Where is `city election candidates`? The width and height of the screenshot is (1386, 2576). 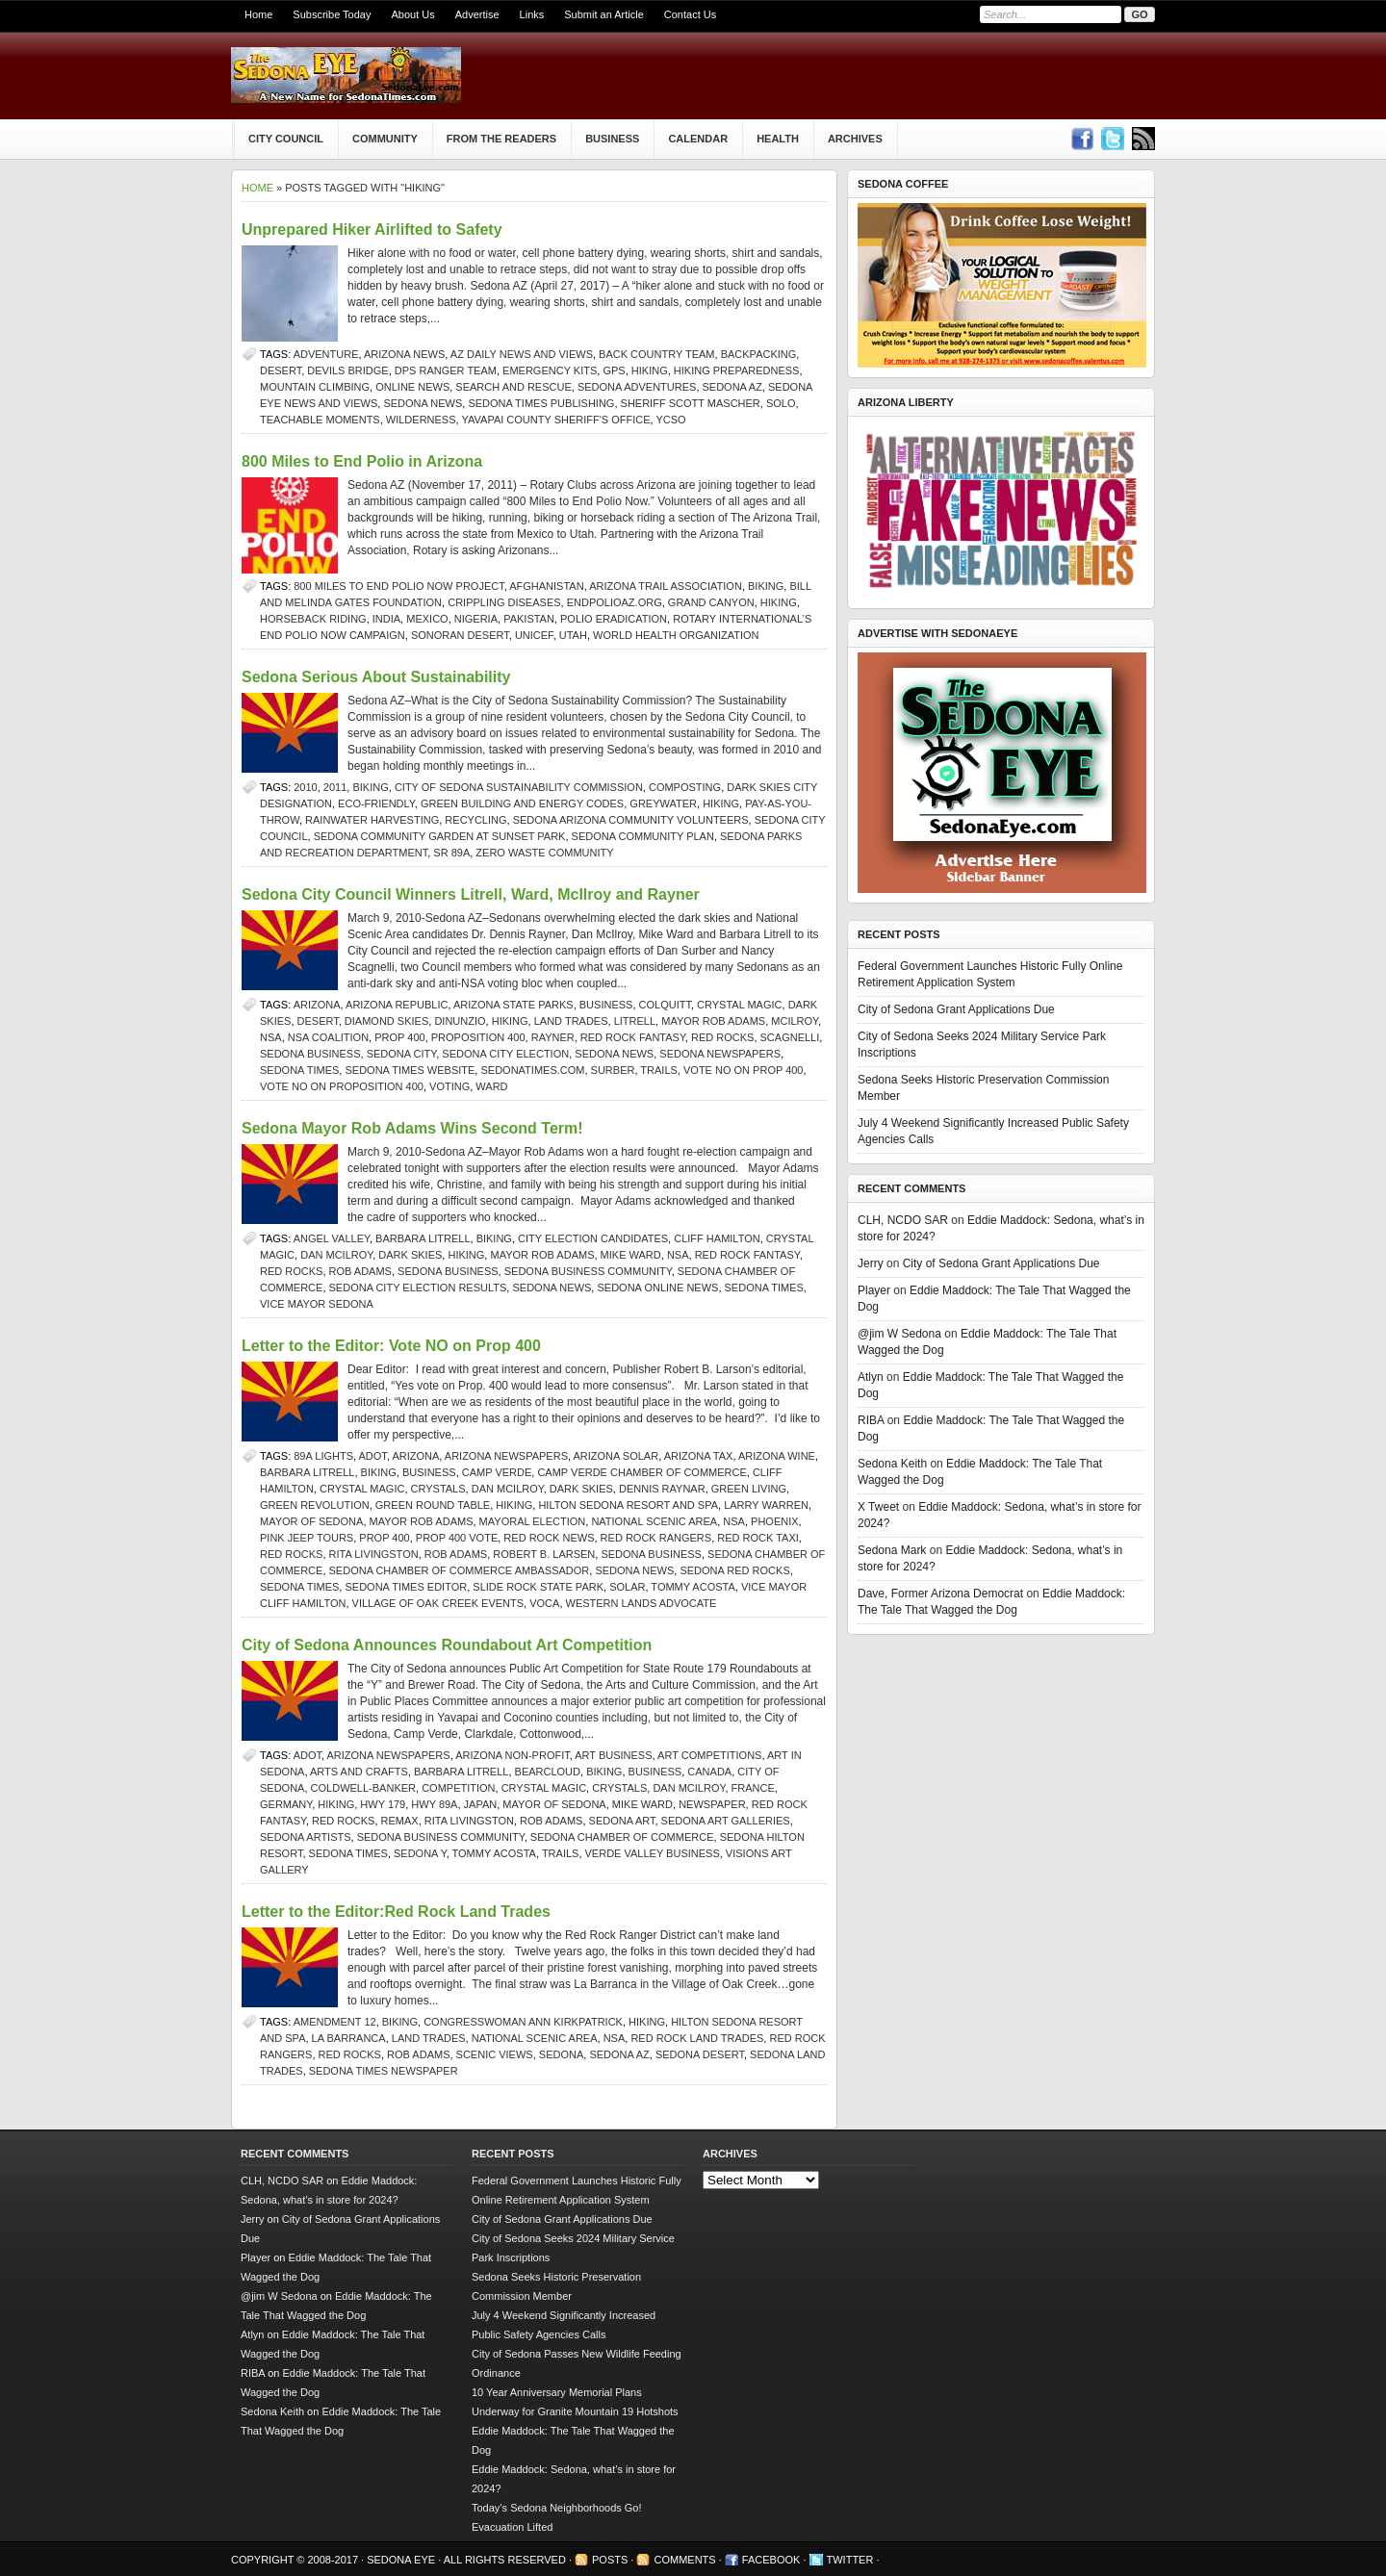
city election candidates is located at coordinates (593, 1238).